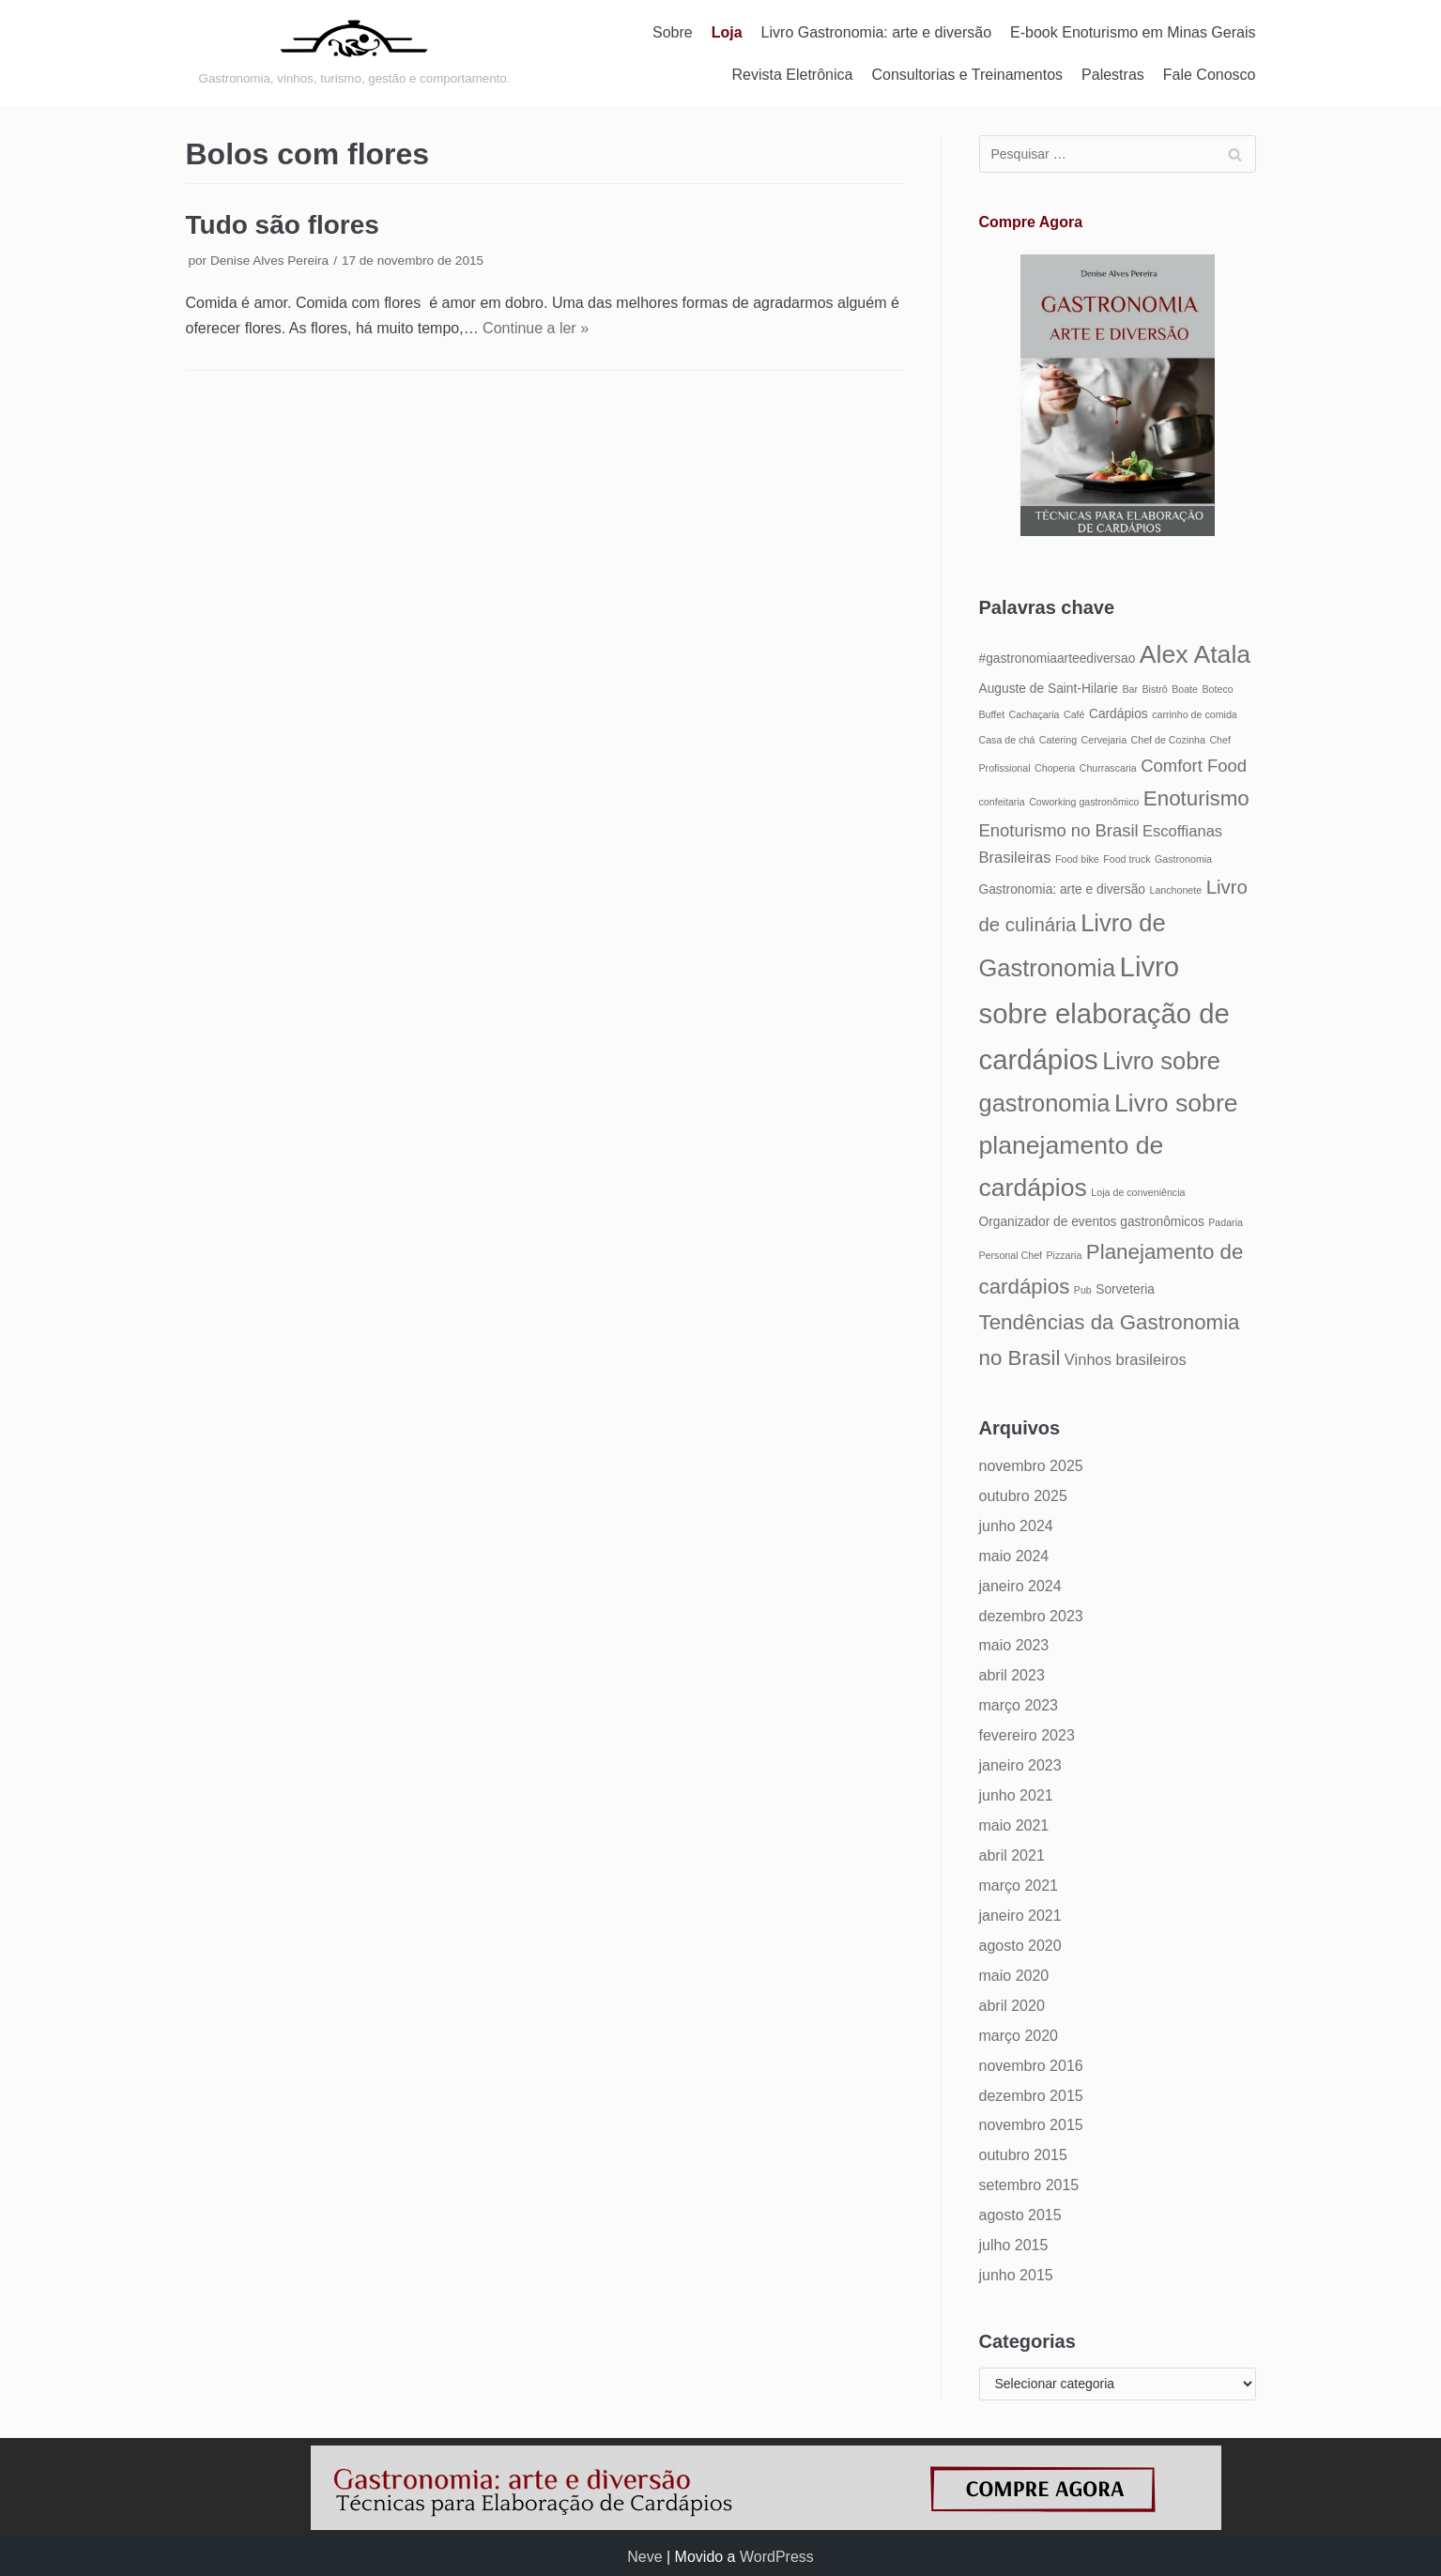 The height and width of the screenshot is (2576, 1441). Describe the element at coordinates (1020, 2215) in the screenshot. I see `agosto 2015` at that location.